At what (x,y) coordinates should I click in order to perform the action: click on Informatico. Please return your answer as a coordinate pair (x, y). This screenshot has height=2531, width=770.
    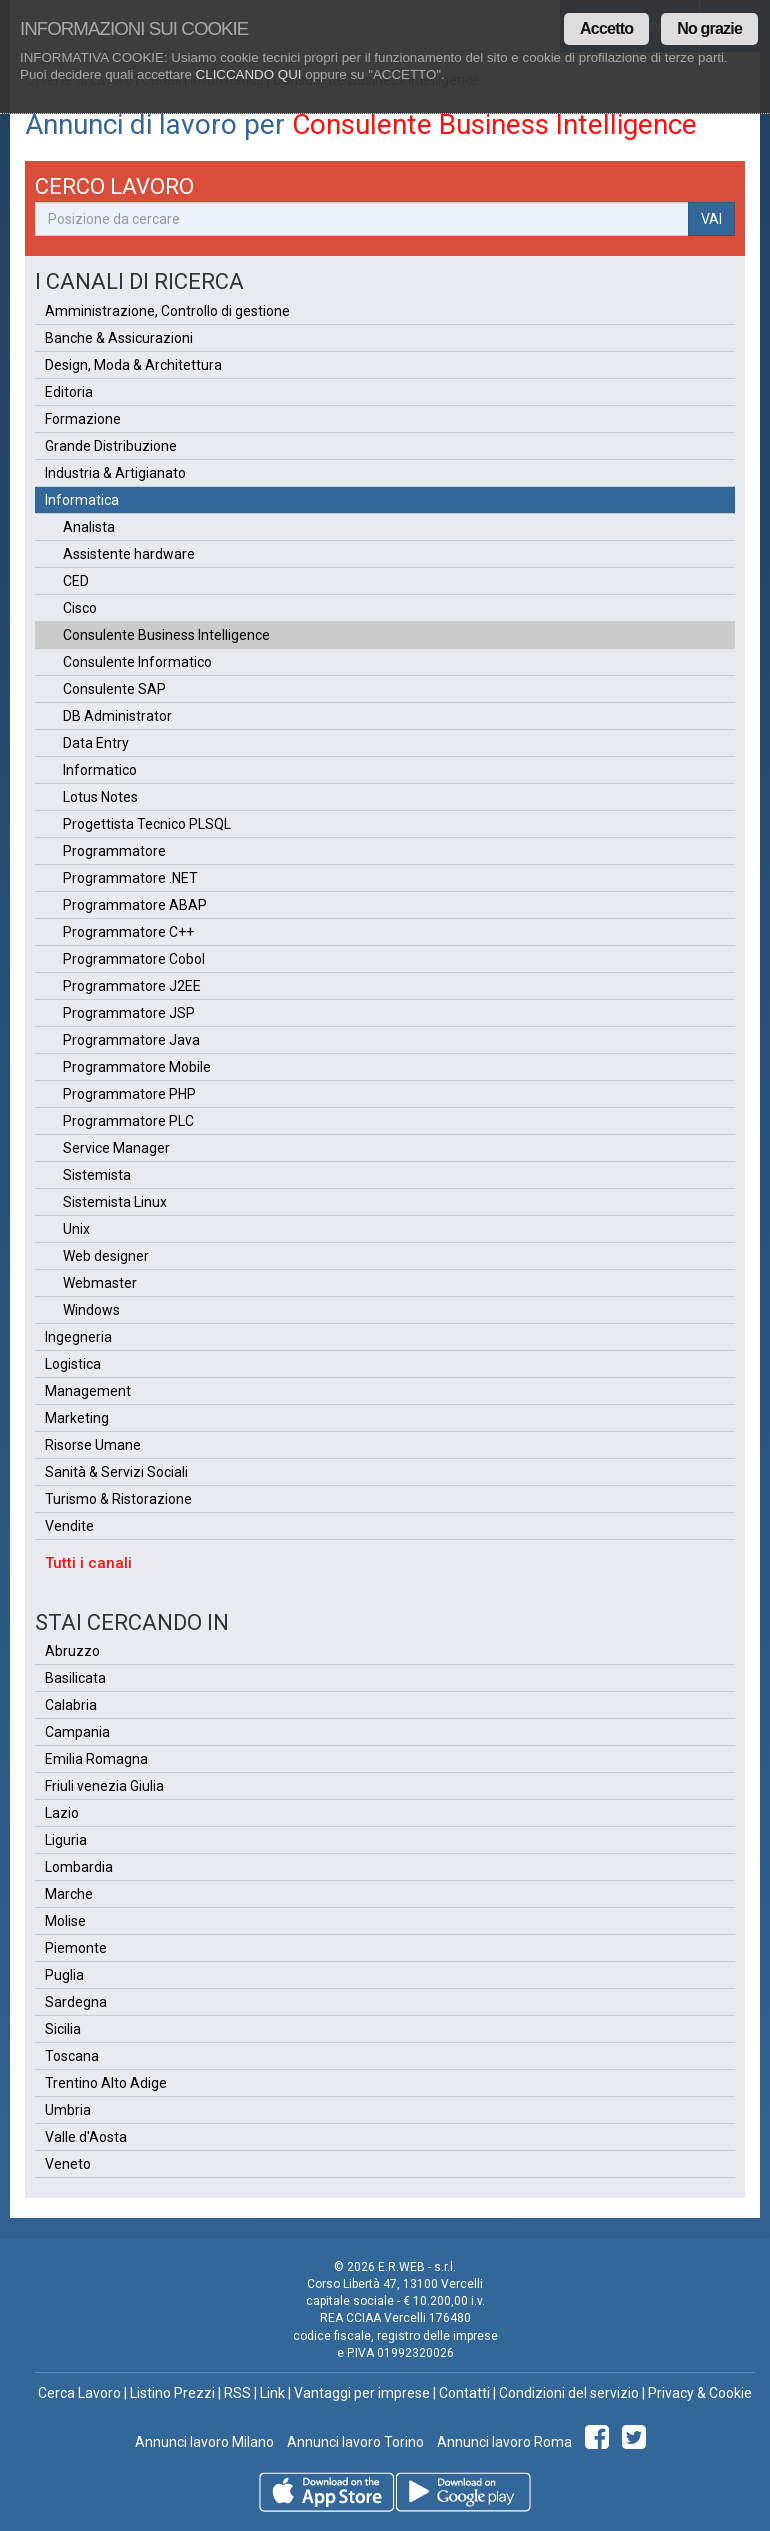
    Looking at the image, I should click on (100, 770).